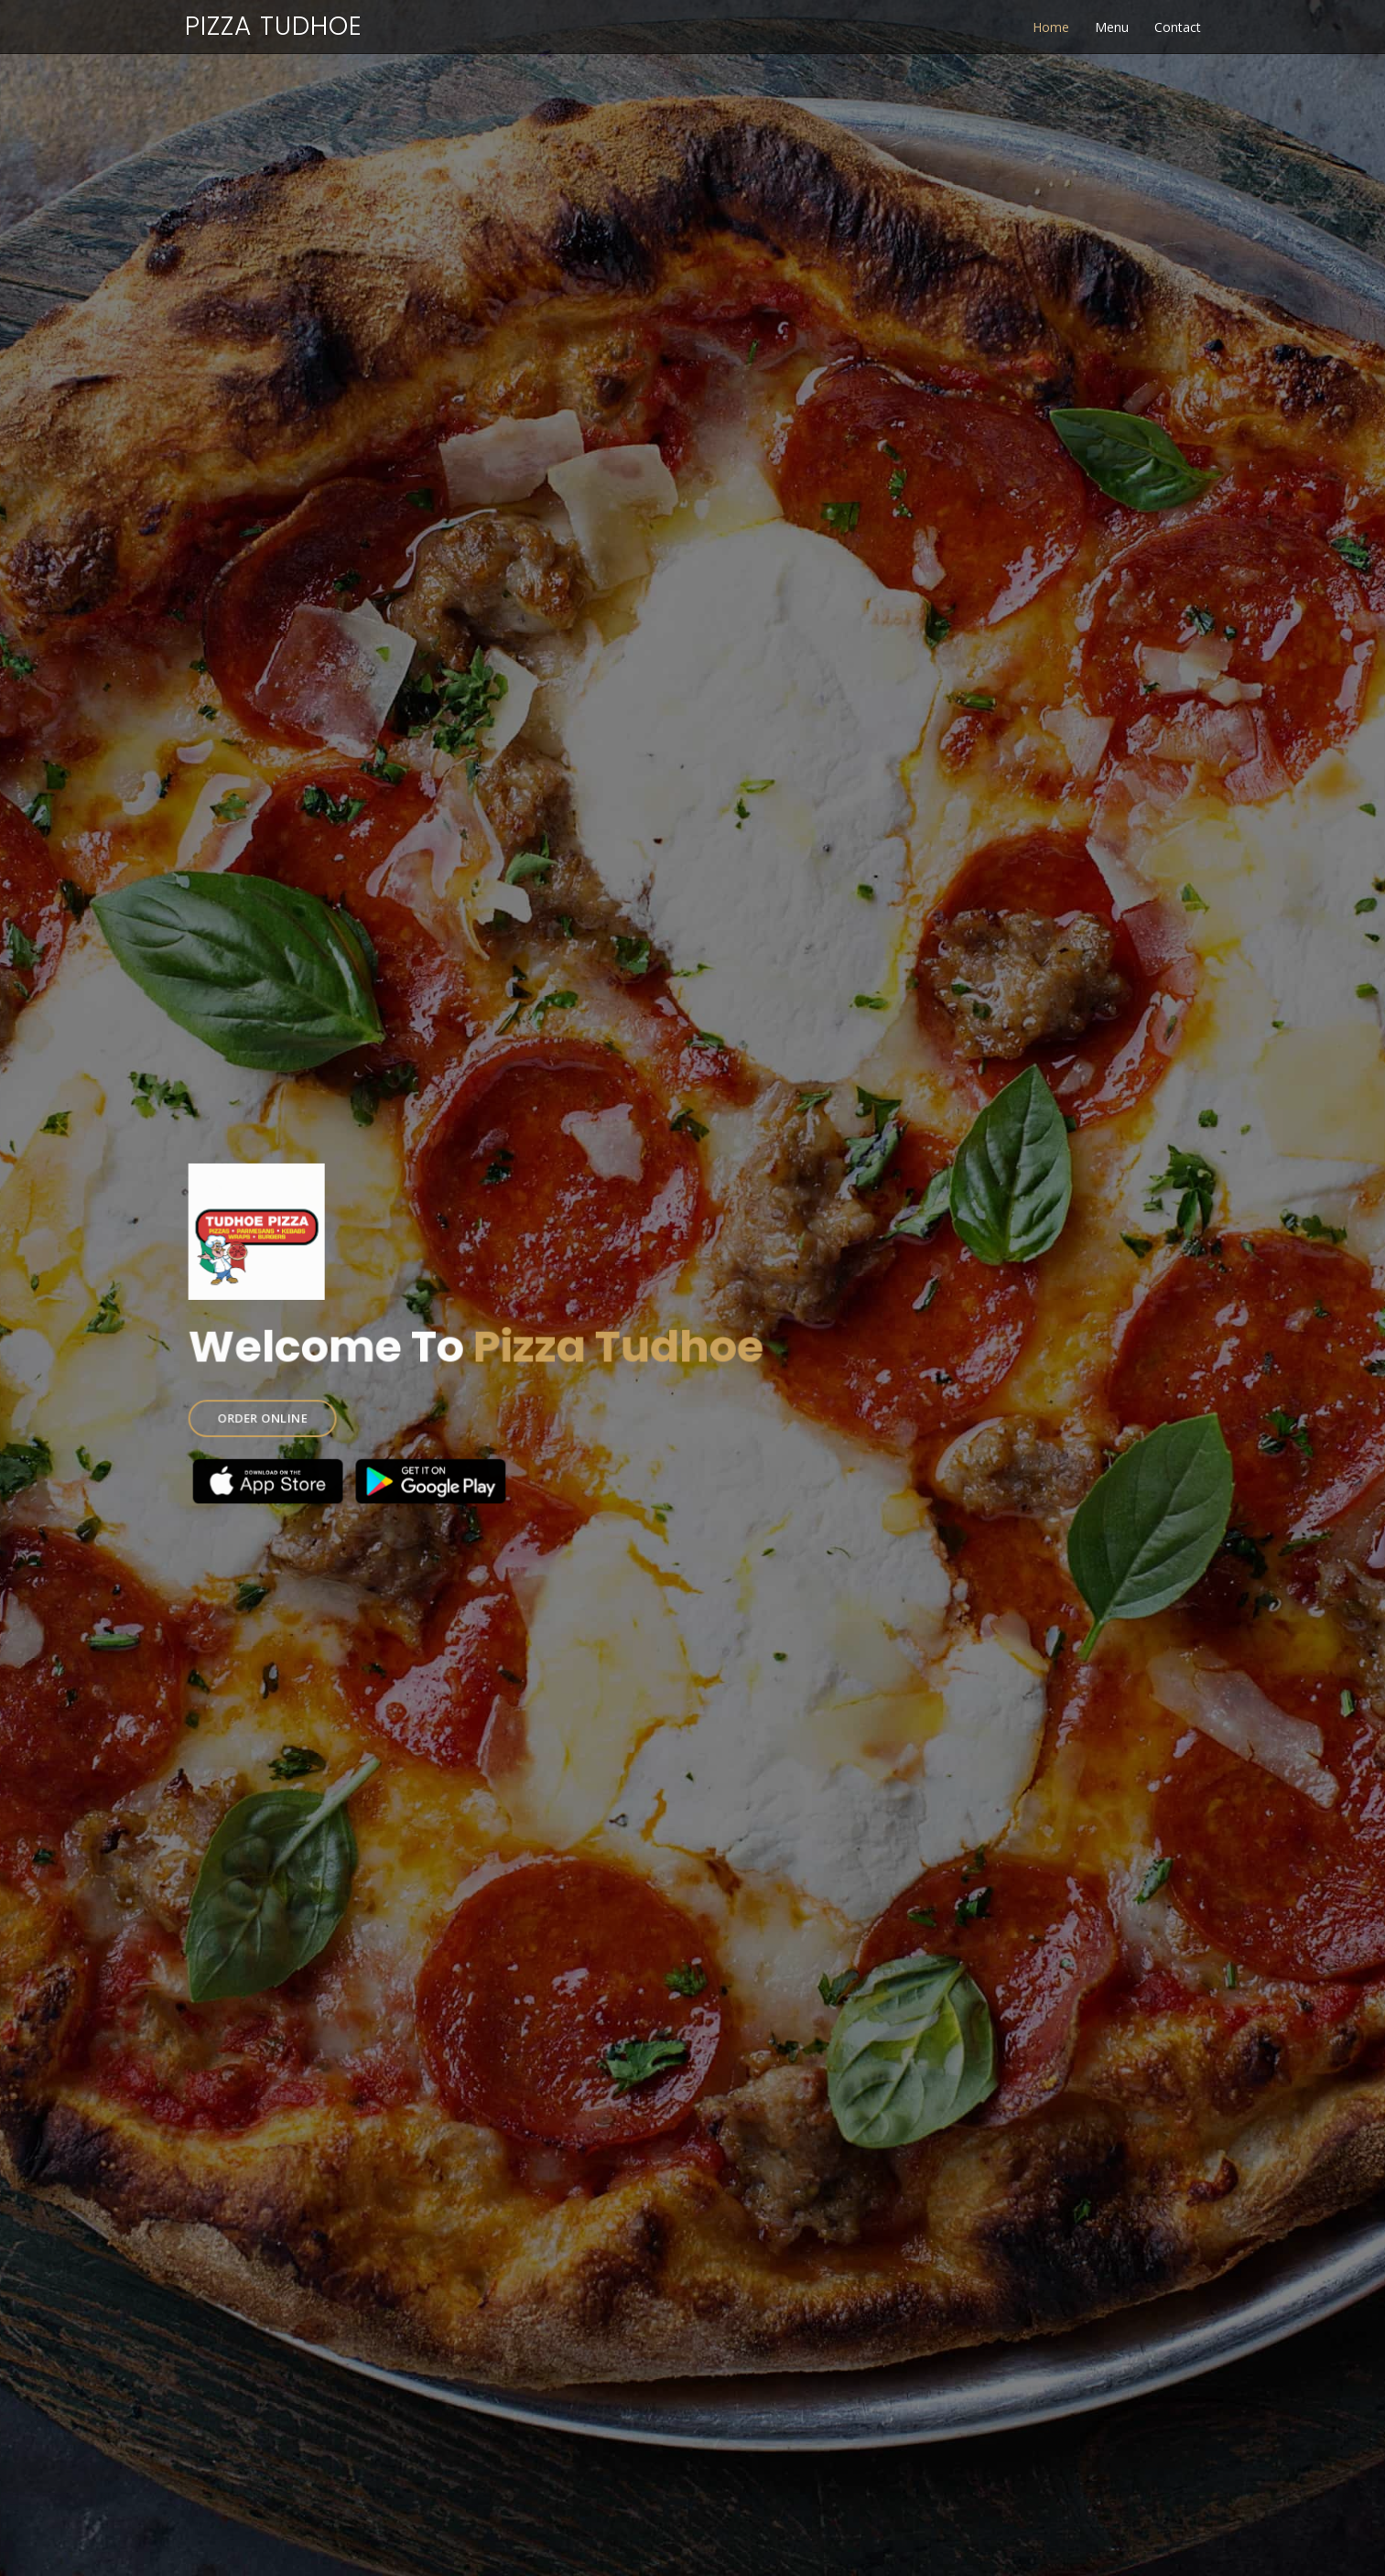 This screenshot has width=1385, height=2576. Describe the element at coordinates (279, 1413) in the screenshot. I see `ORDER ONLINE` at that location.